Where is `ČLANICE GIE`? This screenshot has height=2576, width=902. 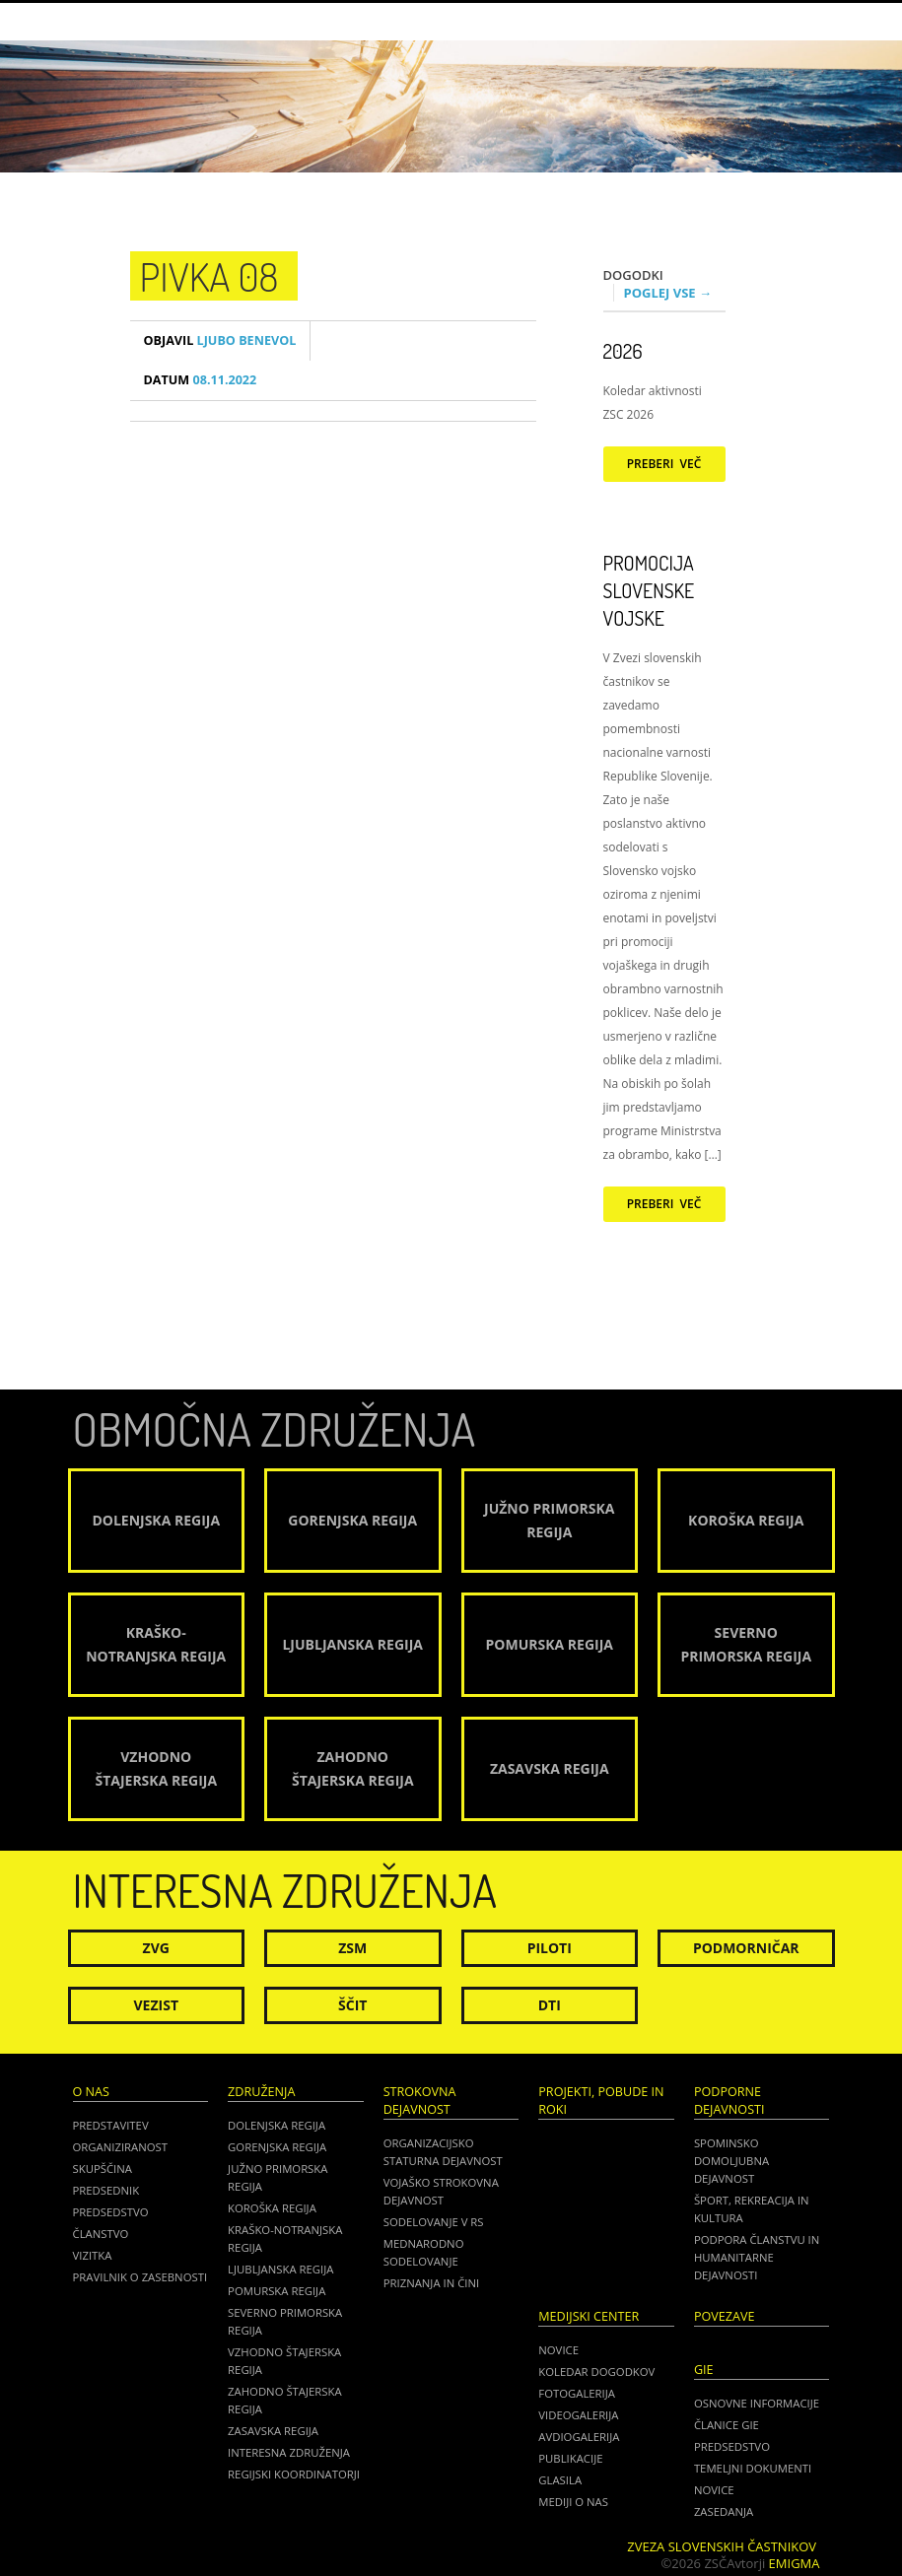 ČLANICE GIE is located at coordinates (726, 2424).